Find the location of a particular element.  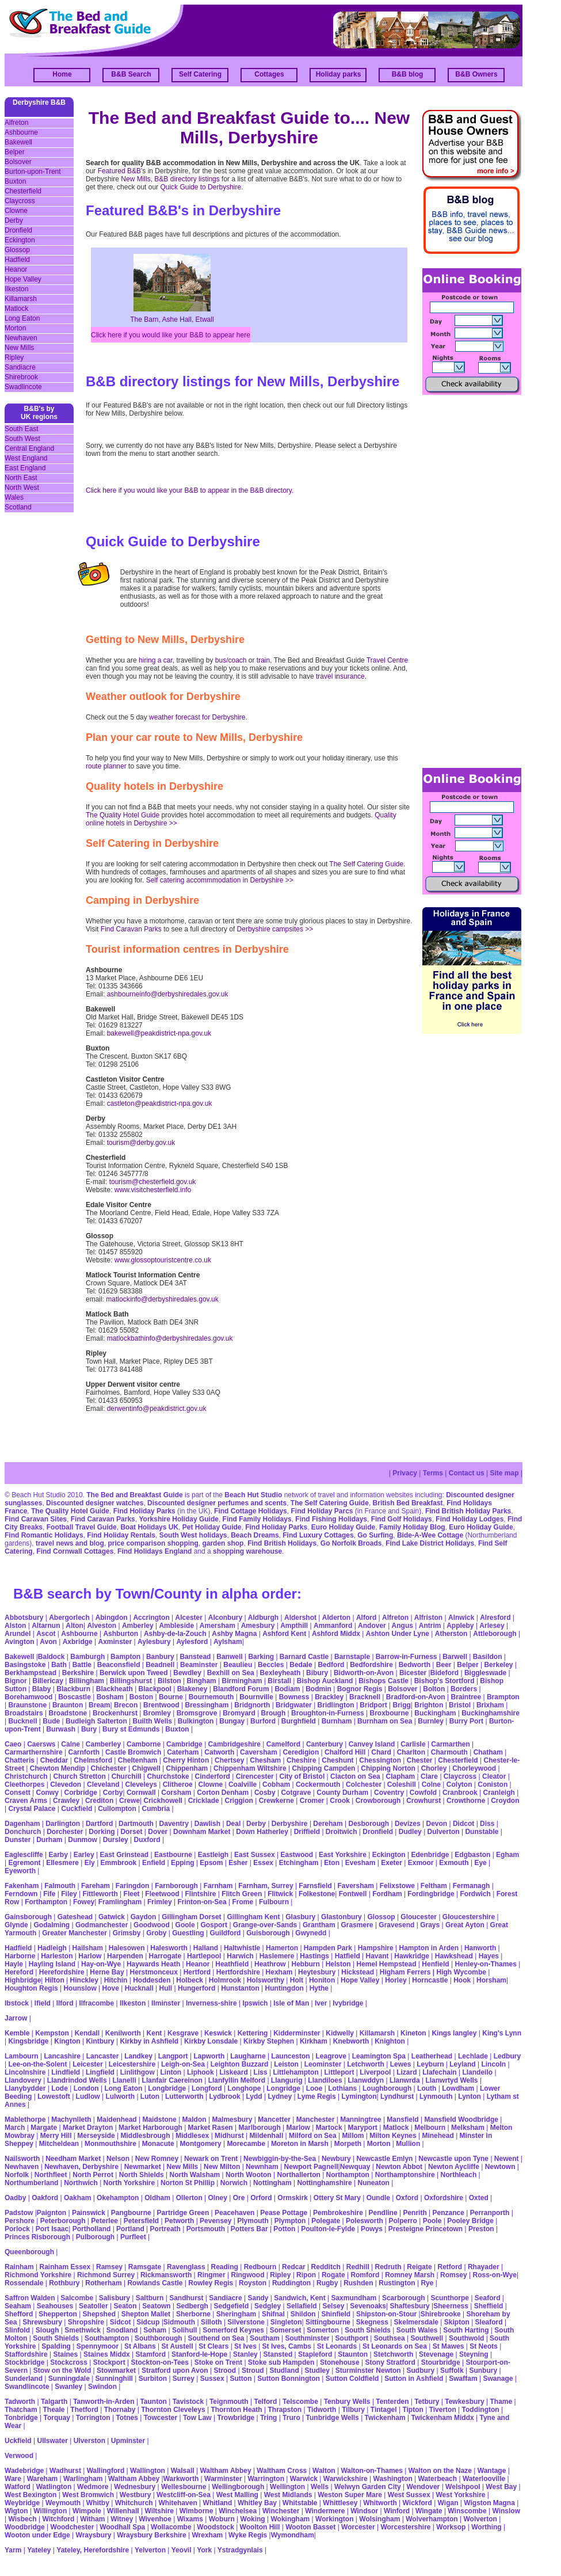

City of Bristol is located at coordinates (302, 1776).